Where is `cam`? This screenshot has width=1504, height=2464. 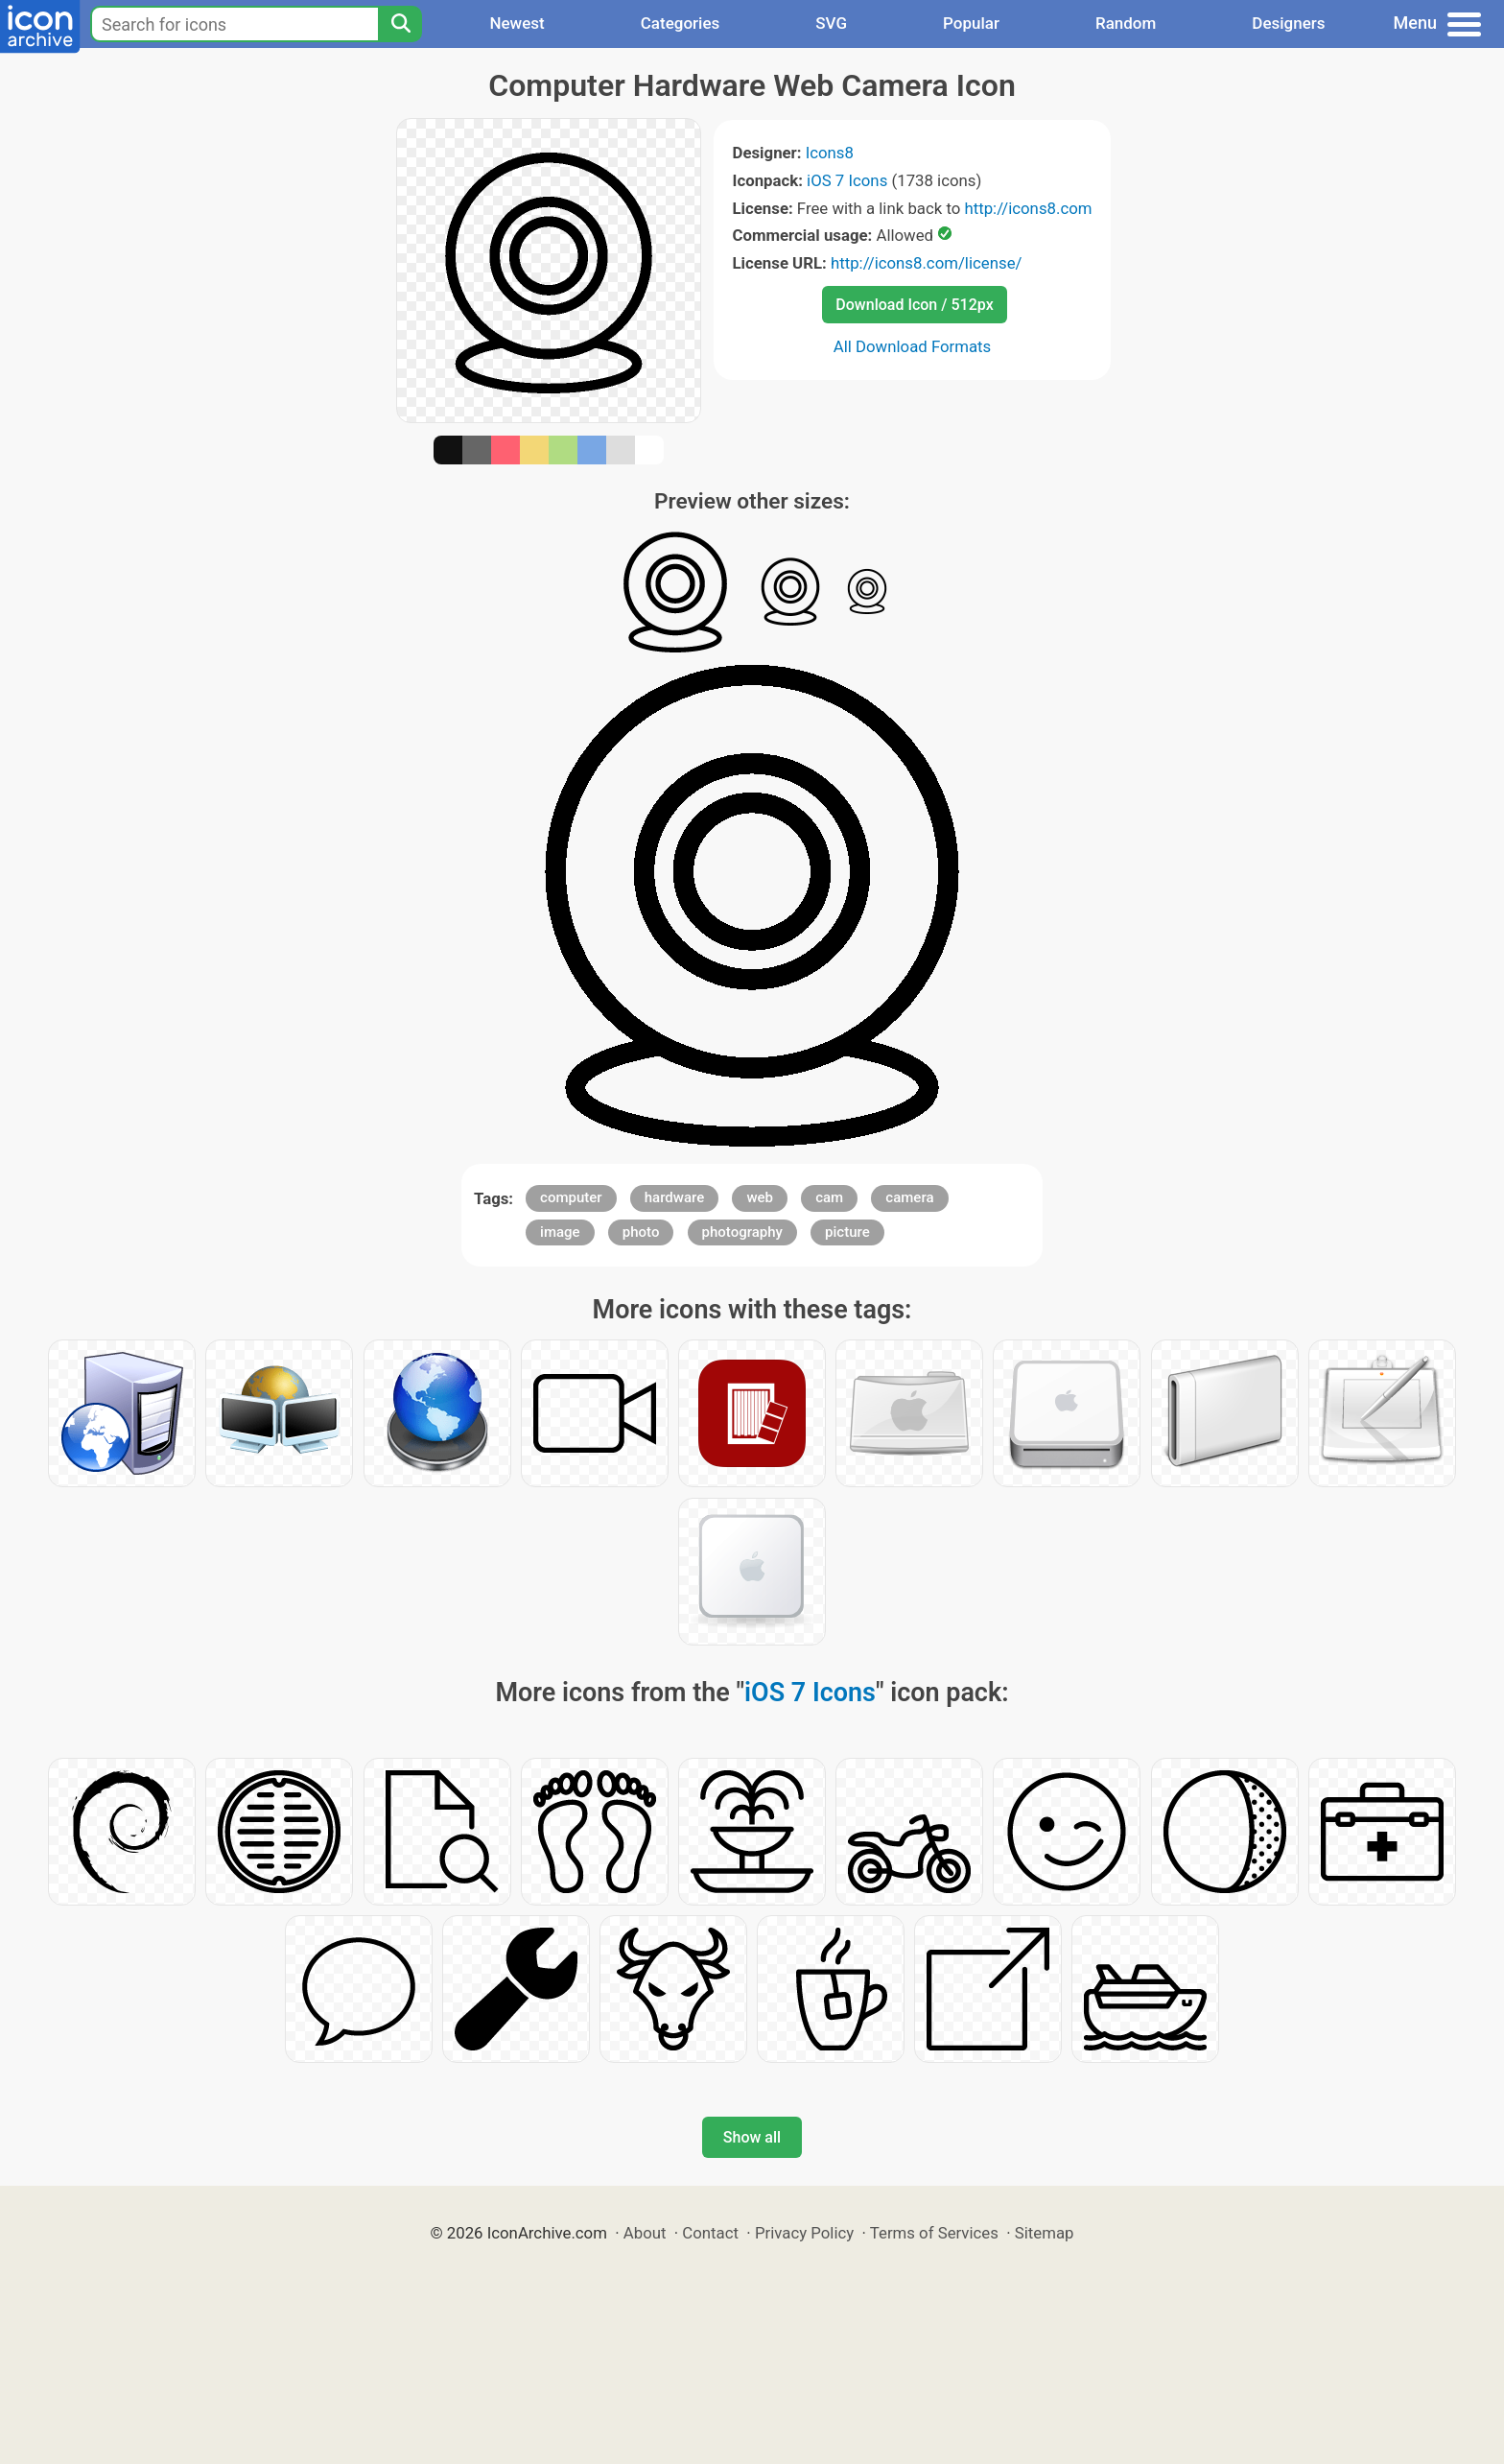 cam is located at coordinates (829, 1197).